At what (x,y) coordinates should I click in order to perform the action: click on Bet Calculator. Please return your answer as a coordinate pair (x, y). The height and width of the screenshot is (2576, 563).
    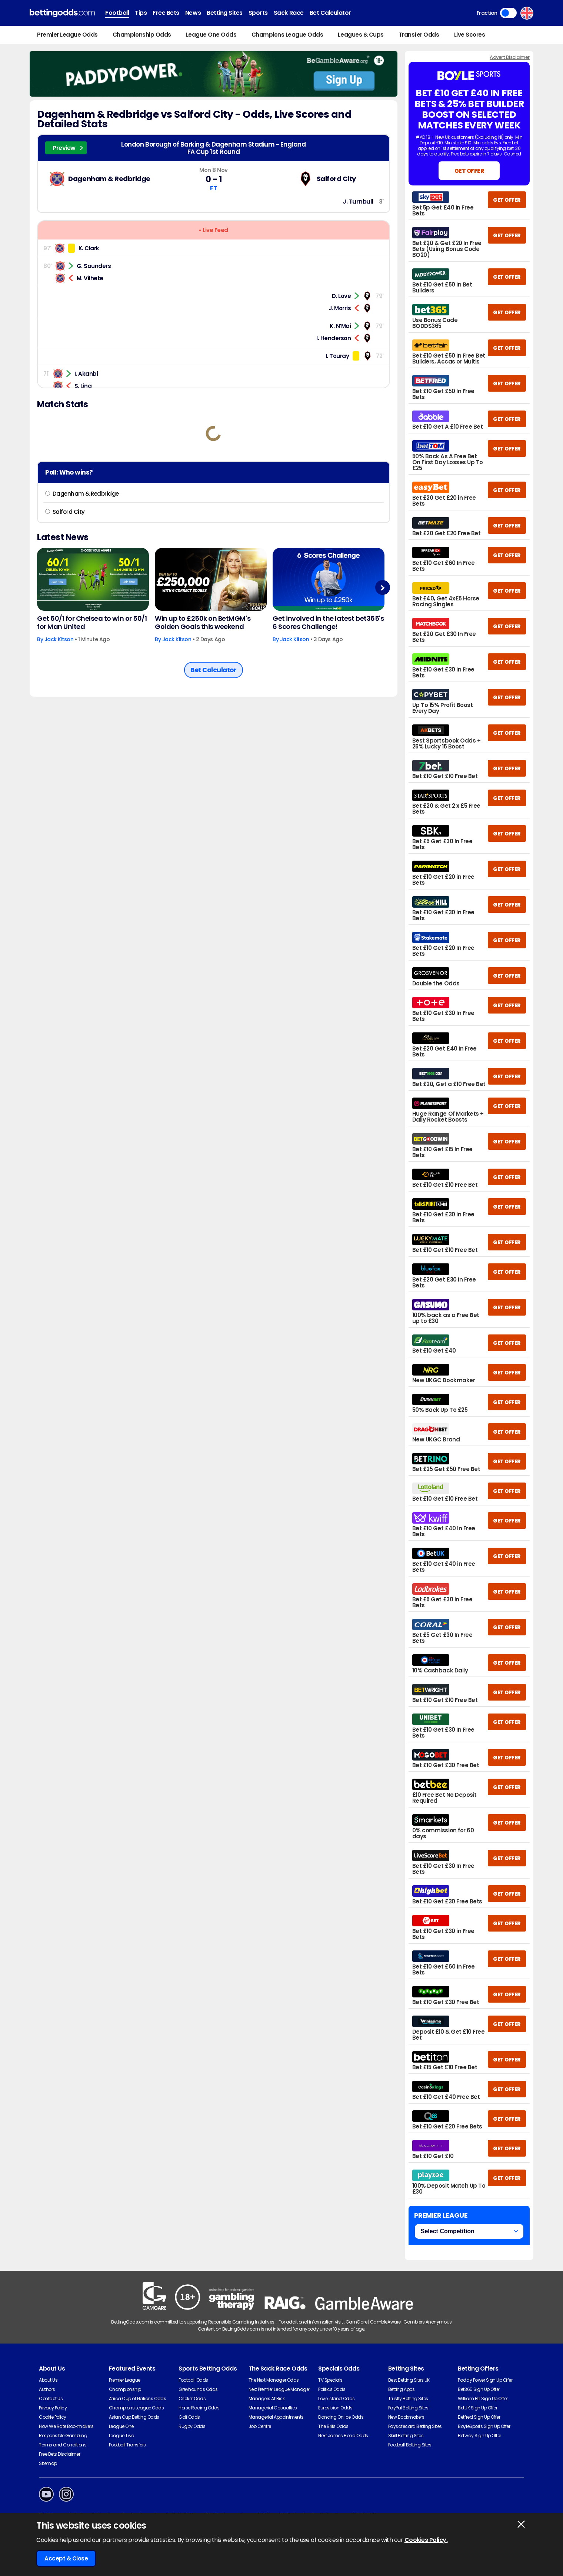
    Looking at the image, I should click on (330, 13).